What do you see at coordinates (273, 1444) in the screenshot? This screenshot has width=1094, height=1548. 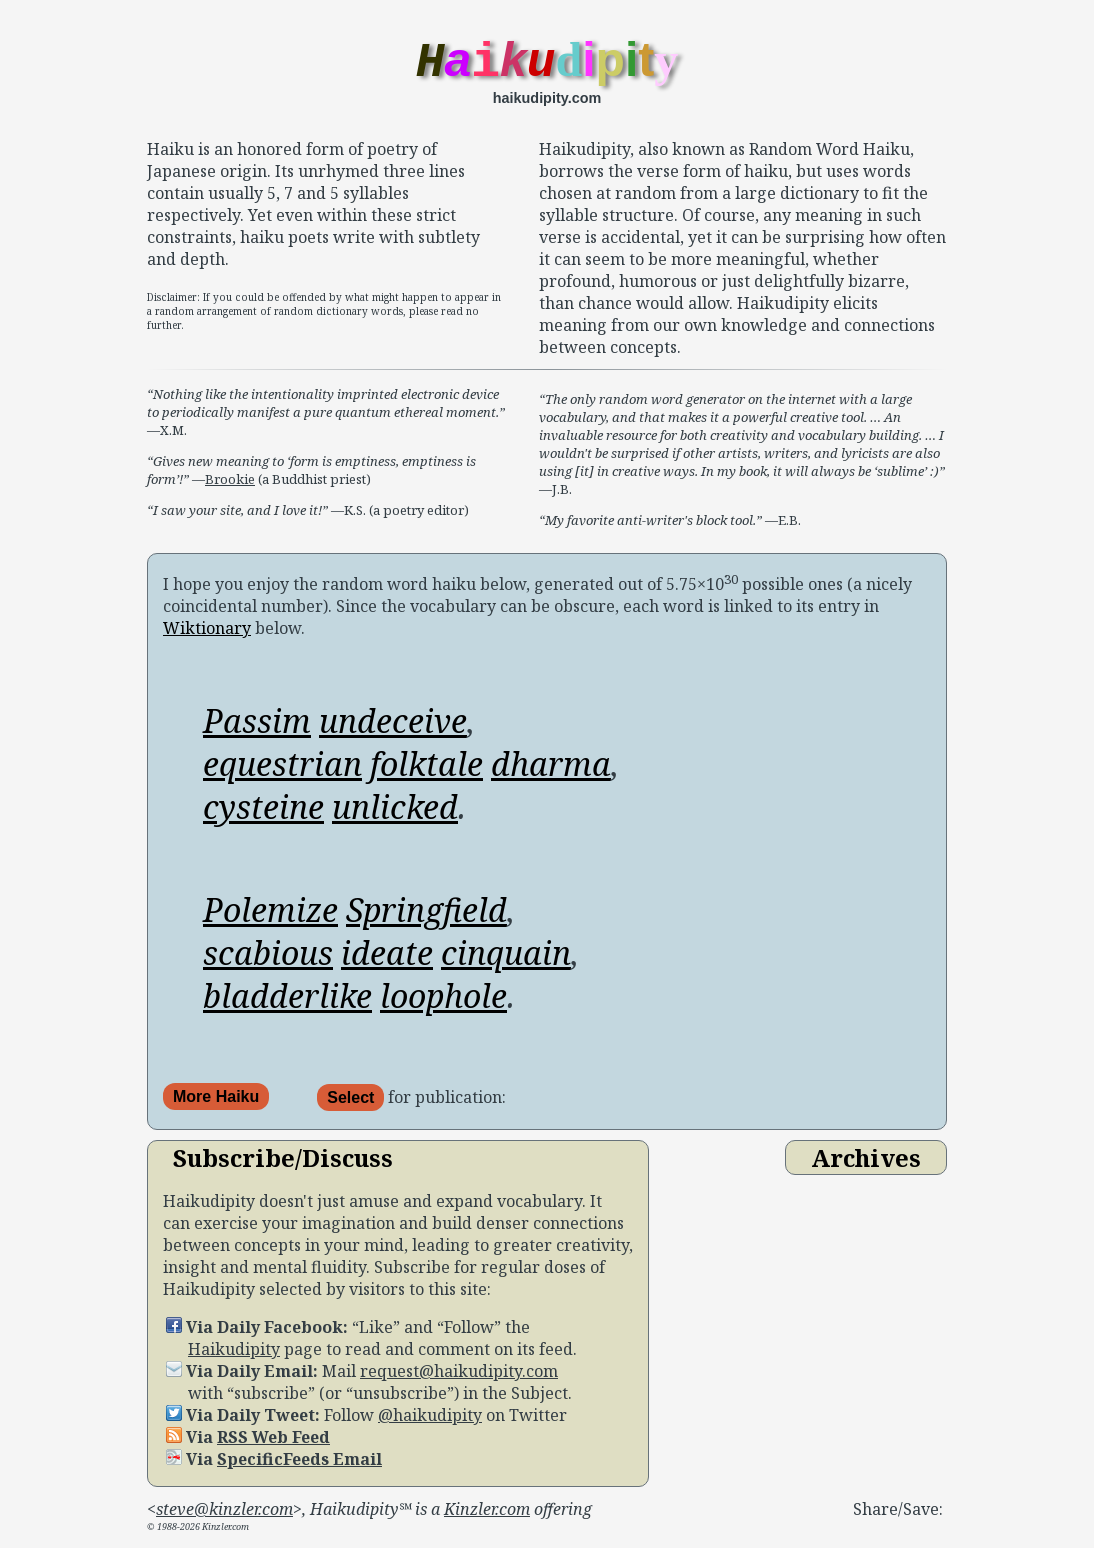 I see `RSS Web Feed` at bounding box center [273, 1444].